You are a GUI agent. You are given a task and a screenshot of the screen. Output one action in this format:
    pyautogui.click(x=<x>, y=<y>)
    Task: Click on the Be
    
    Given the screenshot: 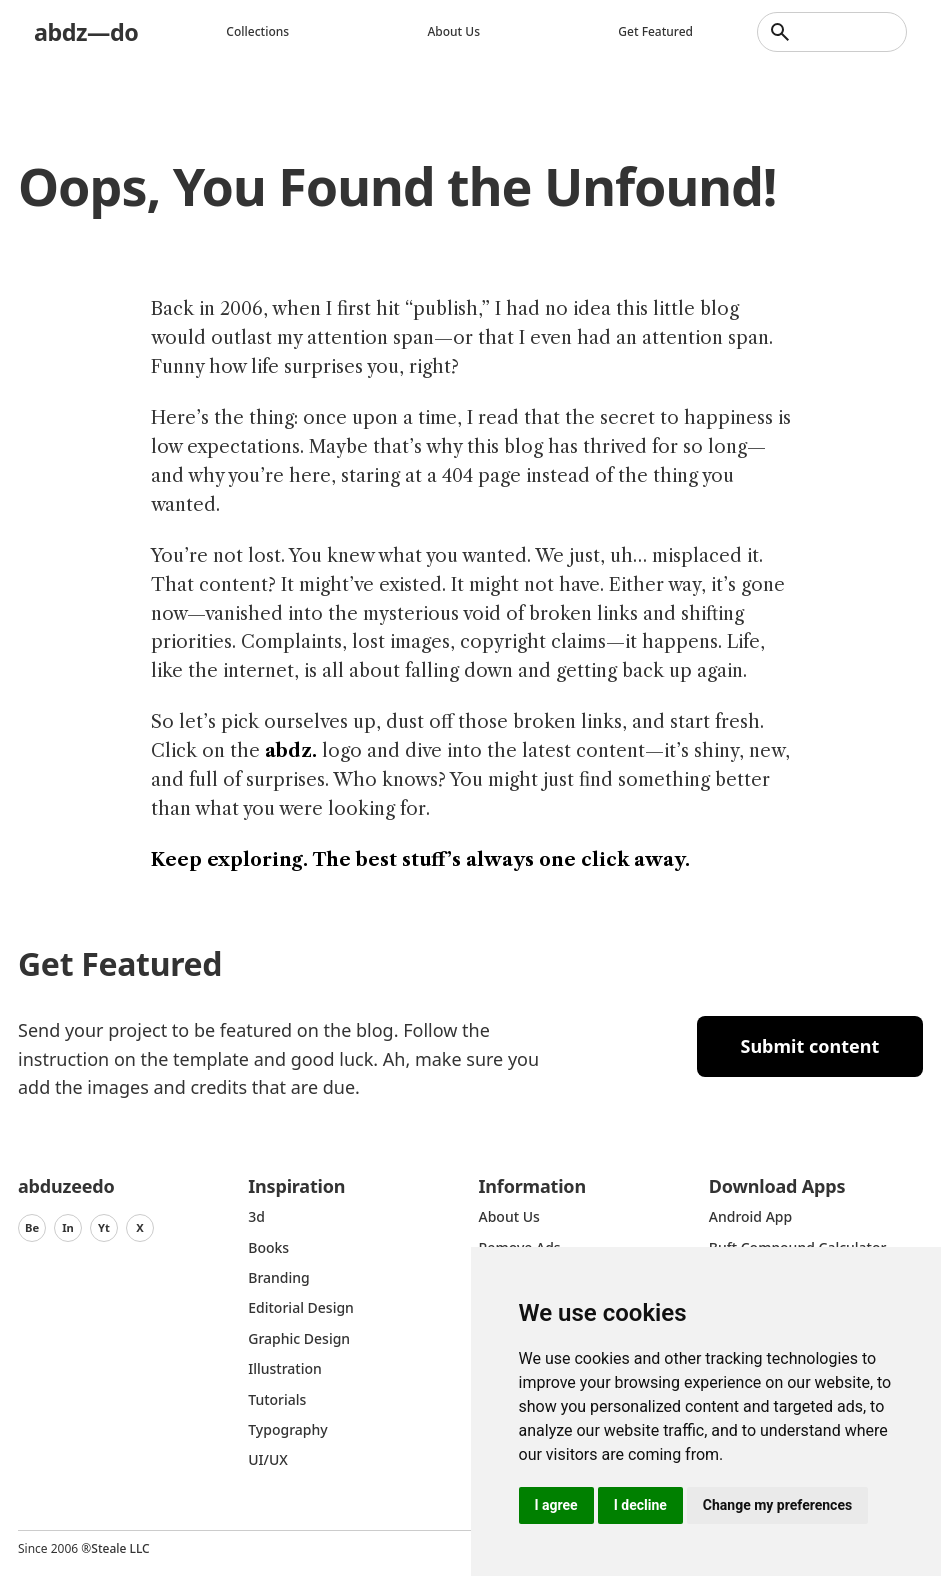 What is the action you would take?
    pyautogui.click(x=32, y=1227)
    